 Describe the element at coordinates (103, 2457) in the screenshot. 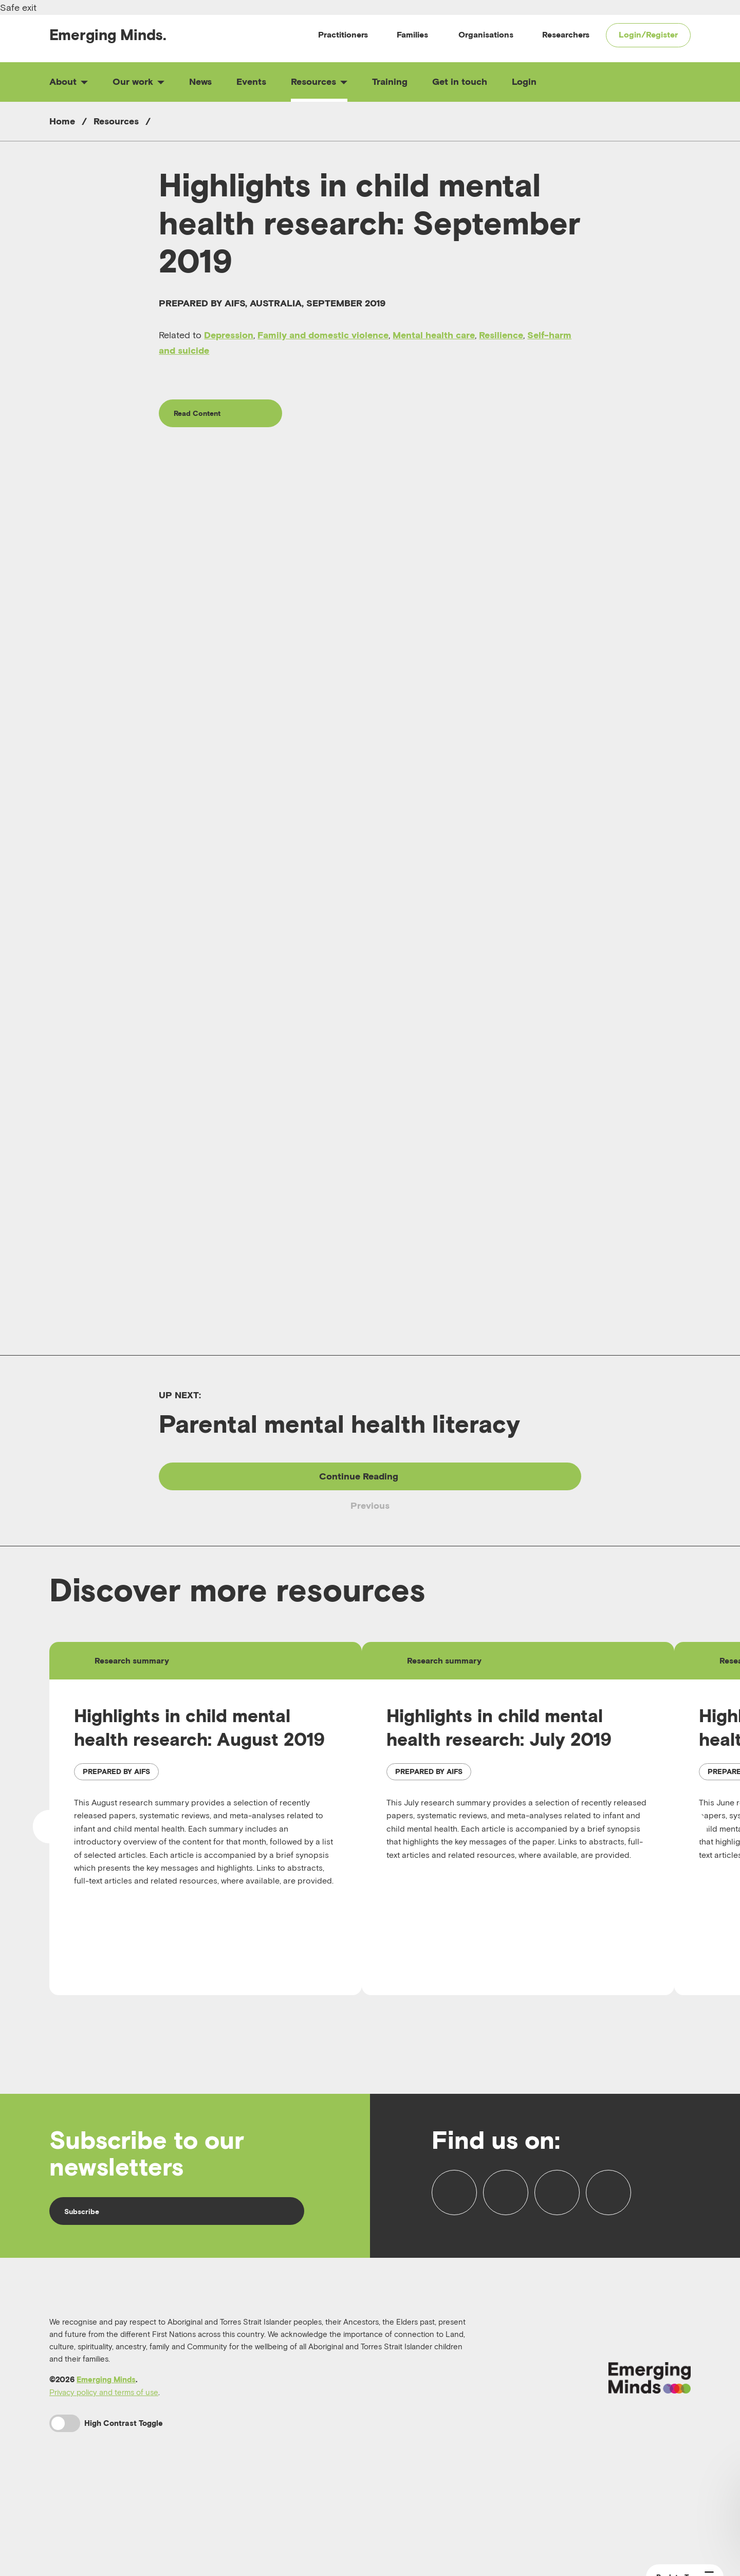

I see `Privacy policy and terms of use` at that location.